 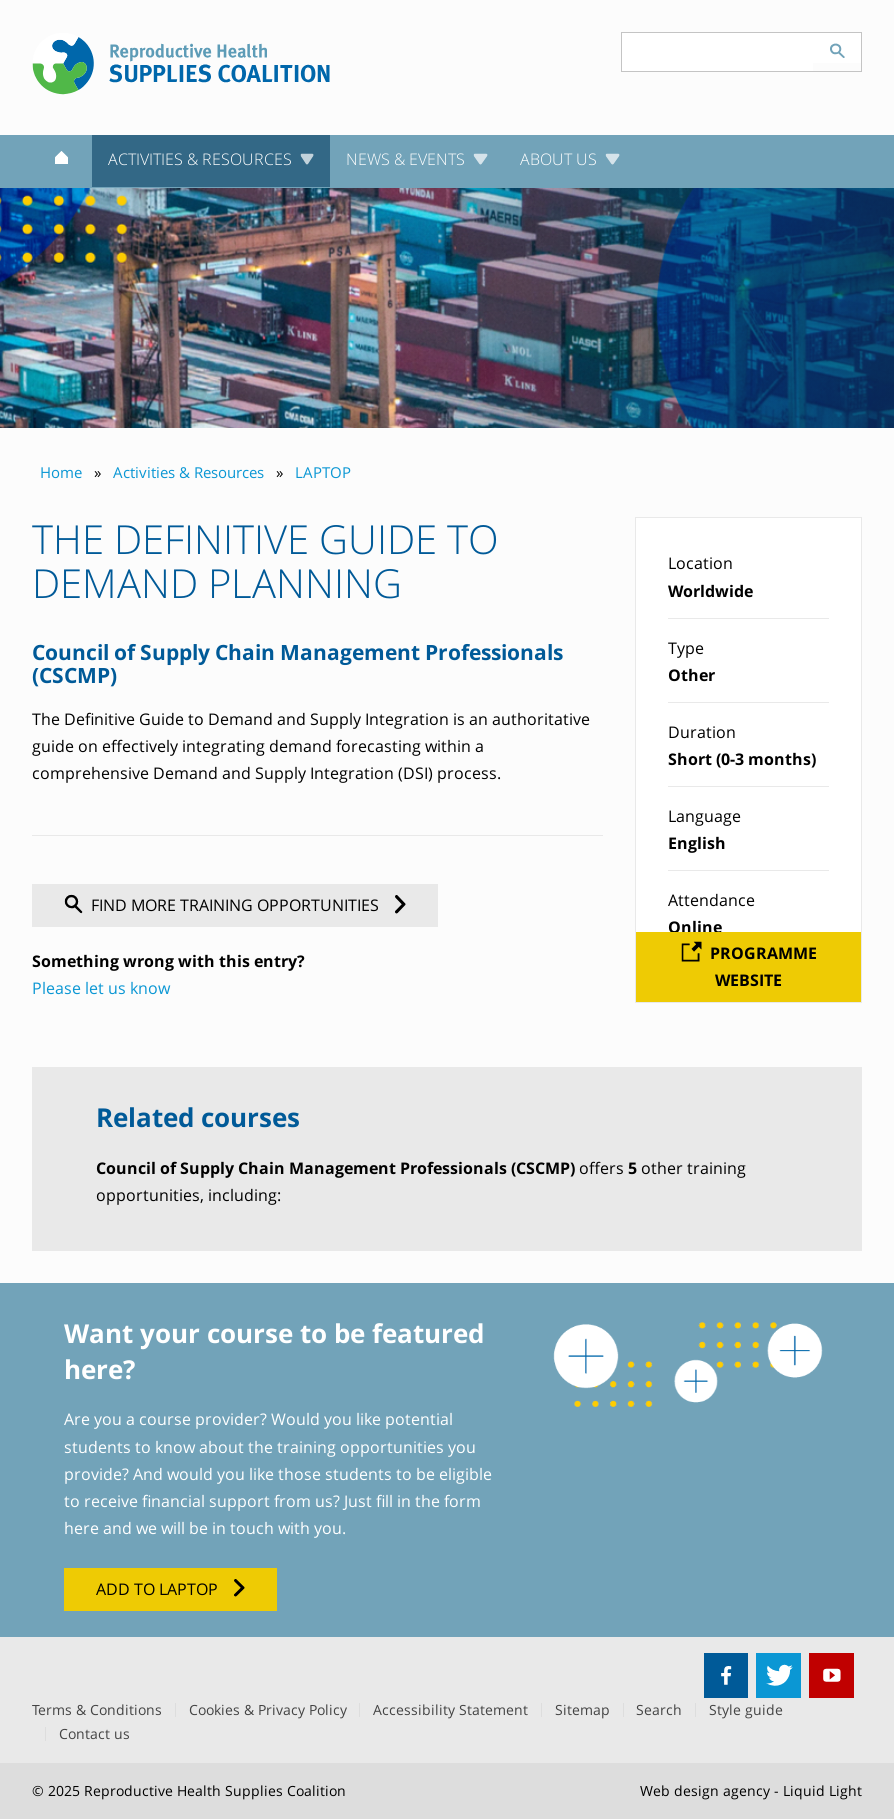 I want to click on Please let us know, so click(x=101, y=988).